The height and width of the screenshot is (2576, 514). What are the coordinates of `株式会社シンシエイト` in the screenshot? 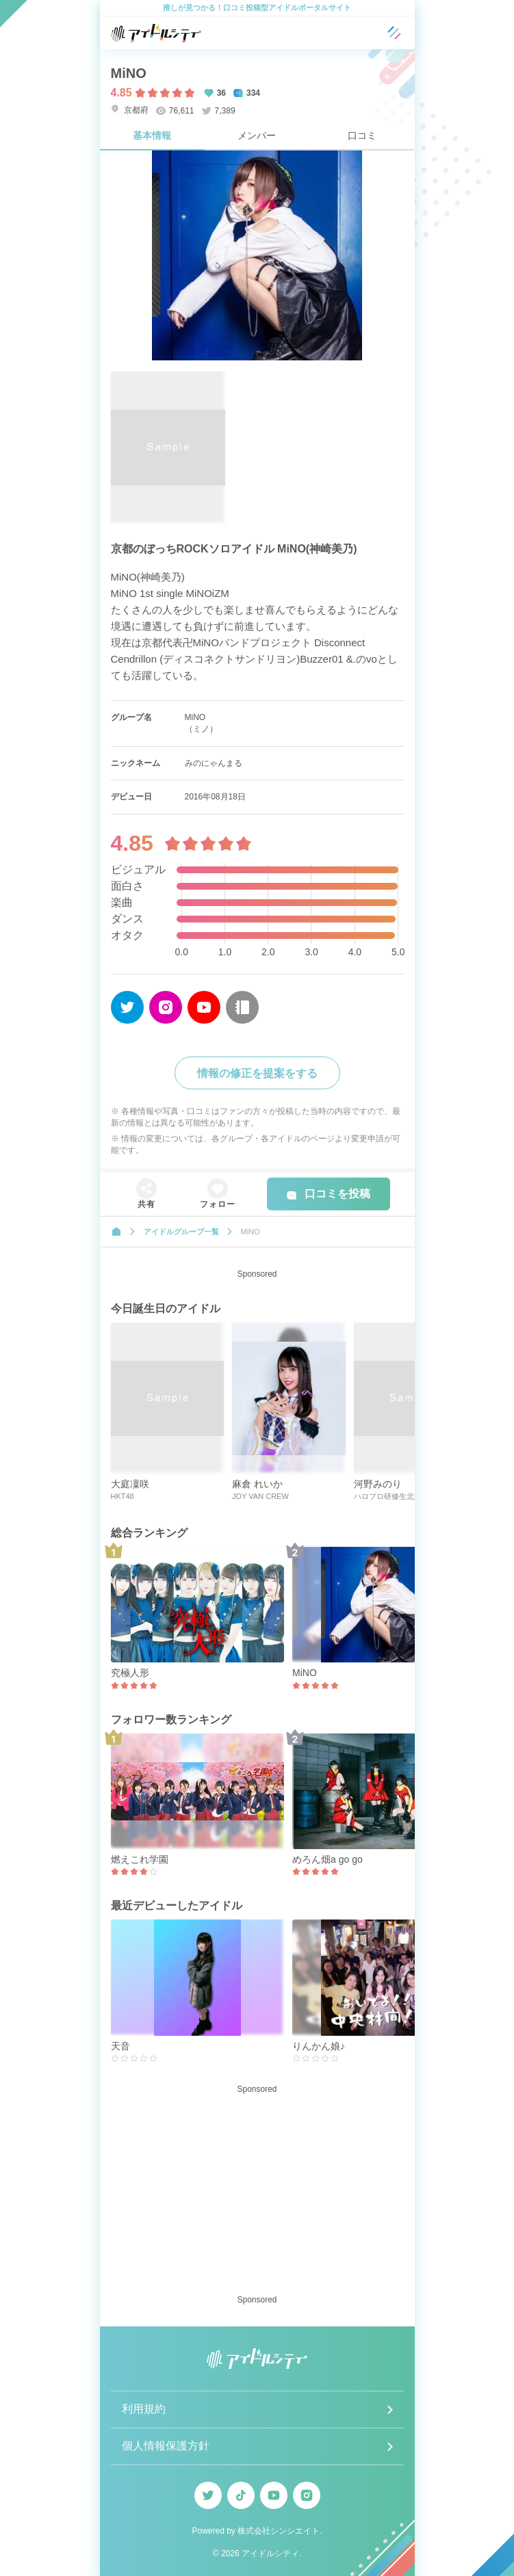 It's located at (278, 2531).